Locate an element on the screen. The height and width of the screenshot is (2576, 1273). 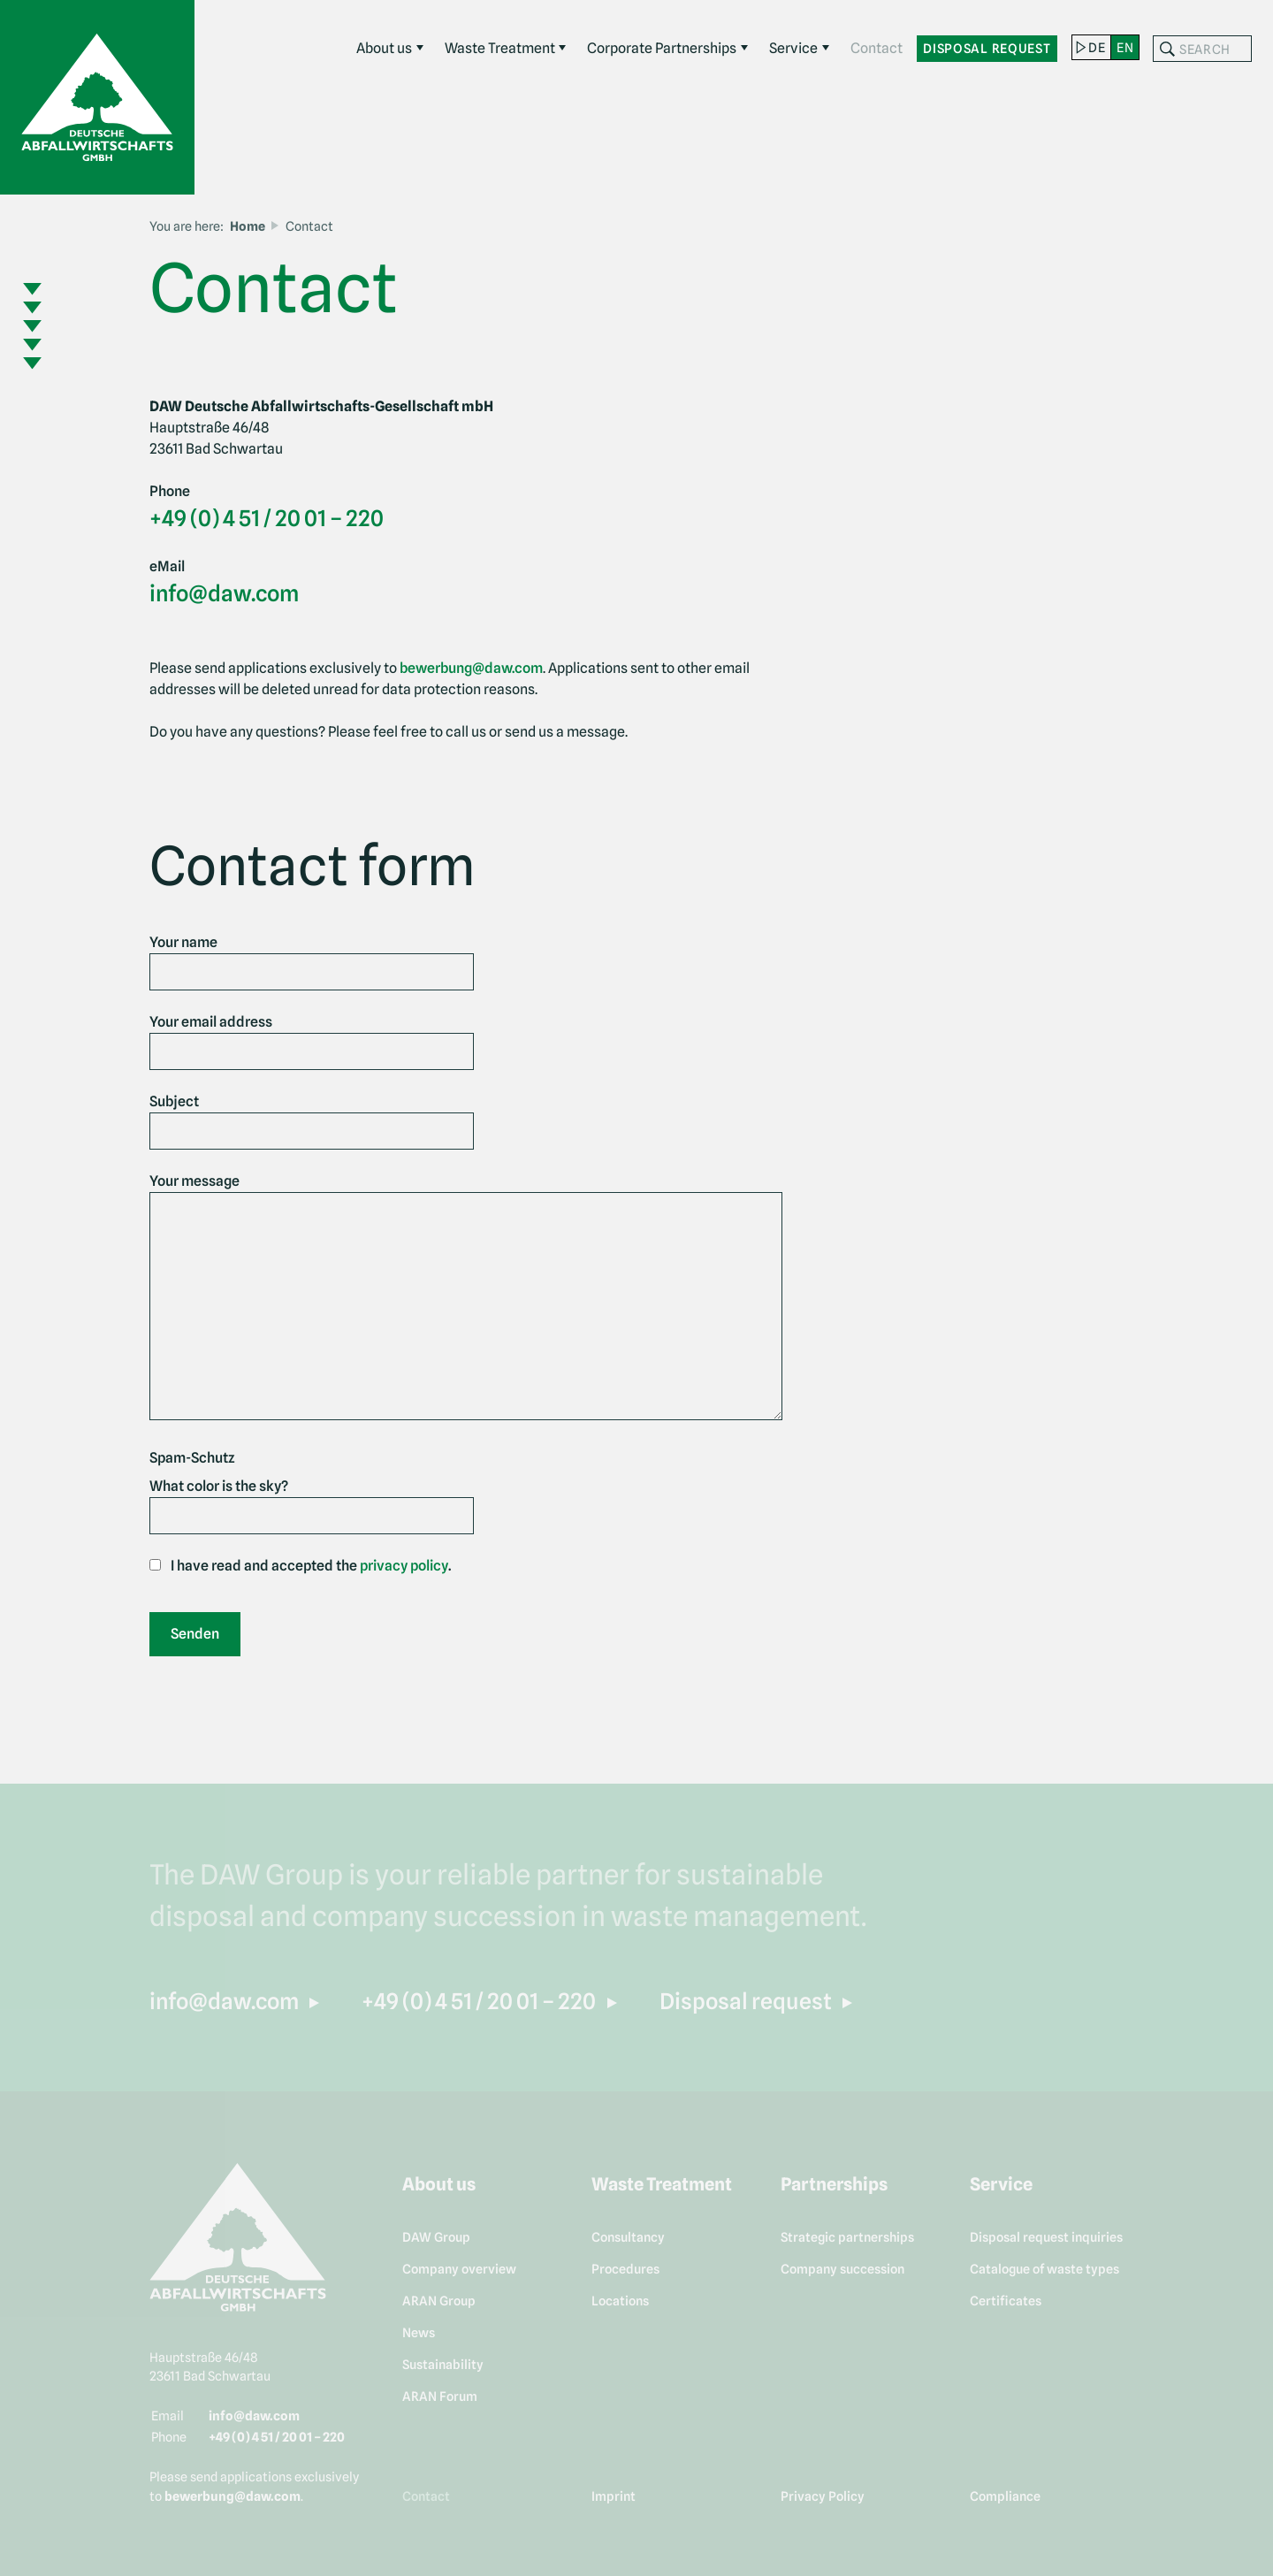
bewerbung@daw.com is located at coordinates (471, 668).